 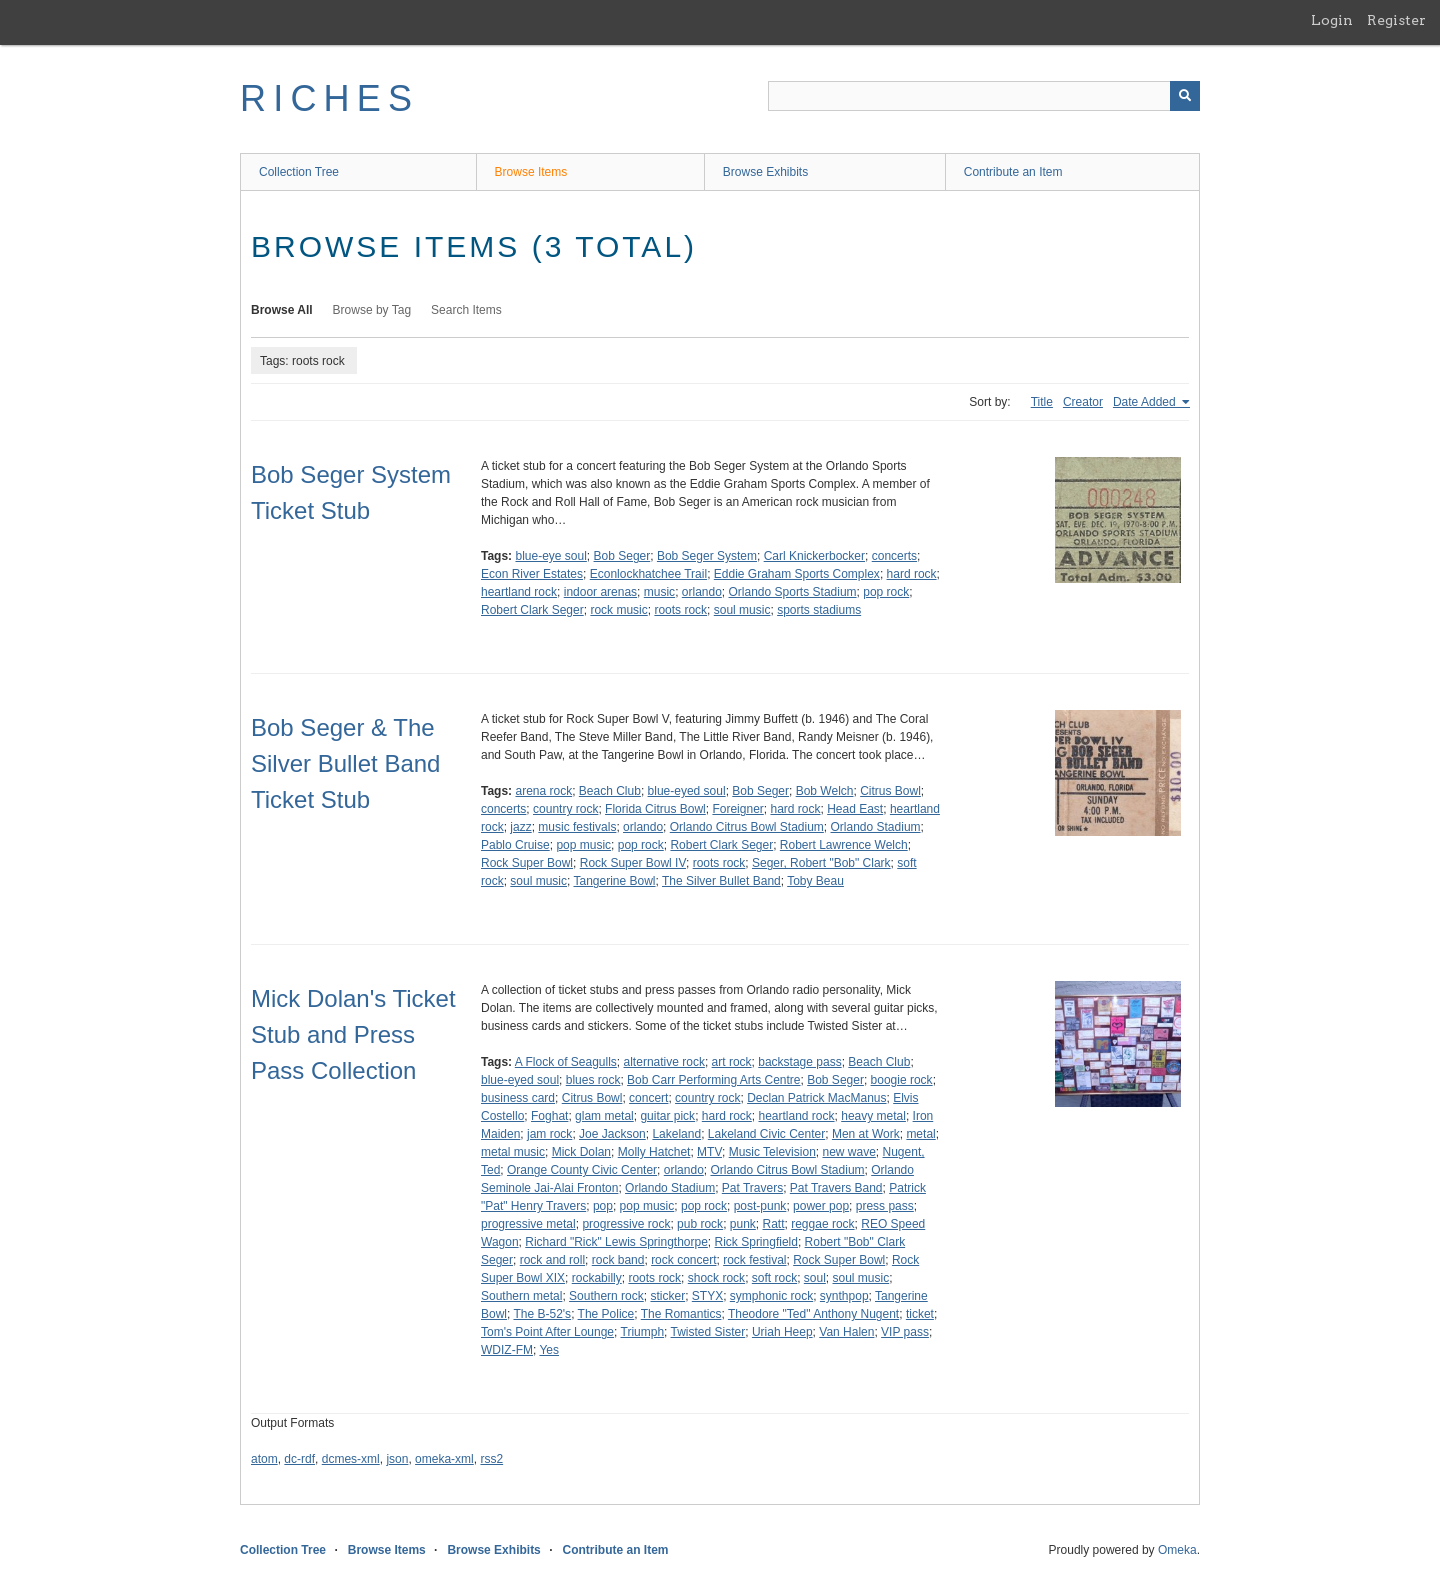 I want to click on Pat Travers, so click(x=752, y=1188).